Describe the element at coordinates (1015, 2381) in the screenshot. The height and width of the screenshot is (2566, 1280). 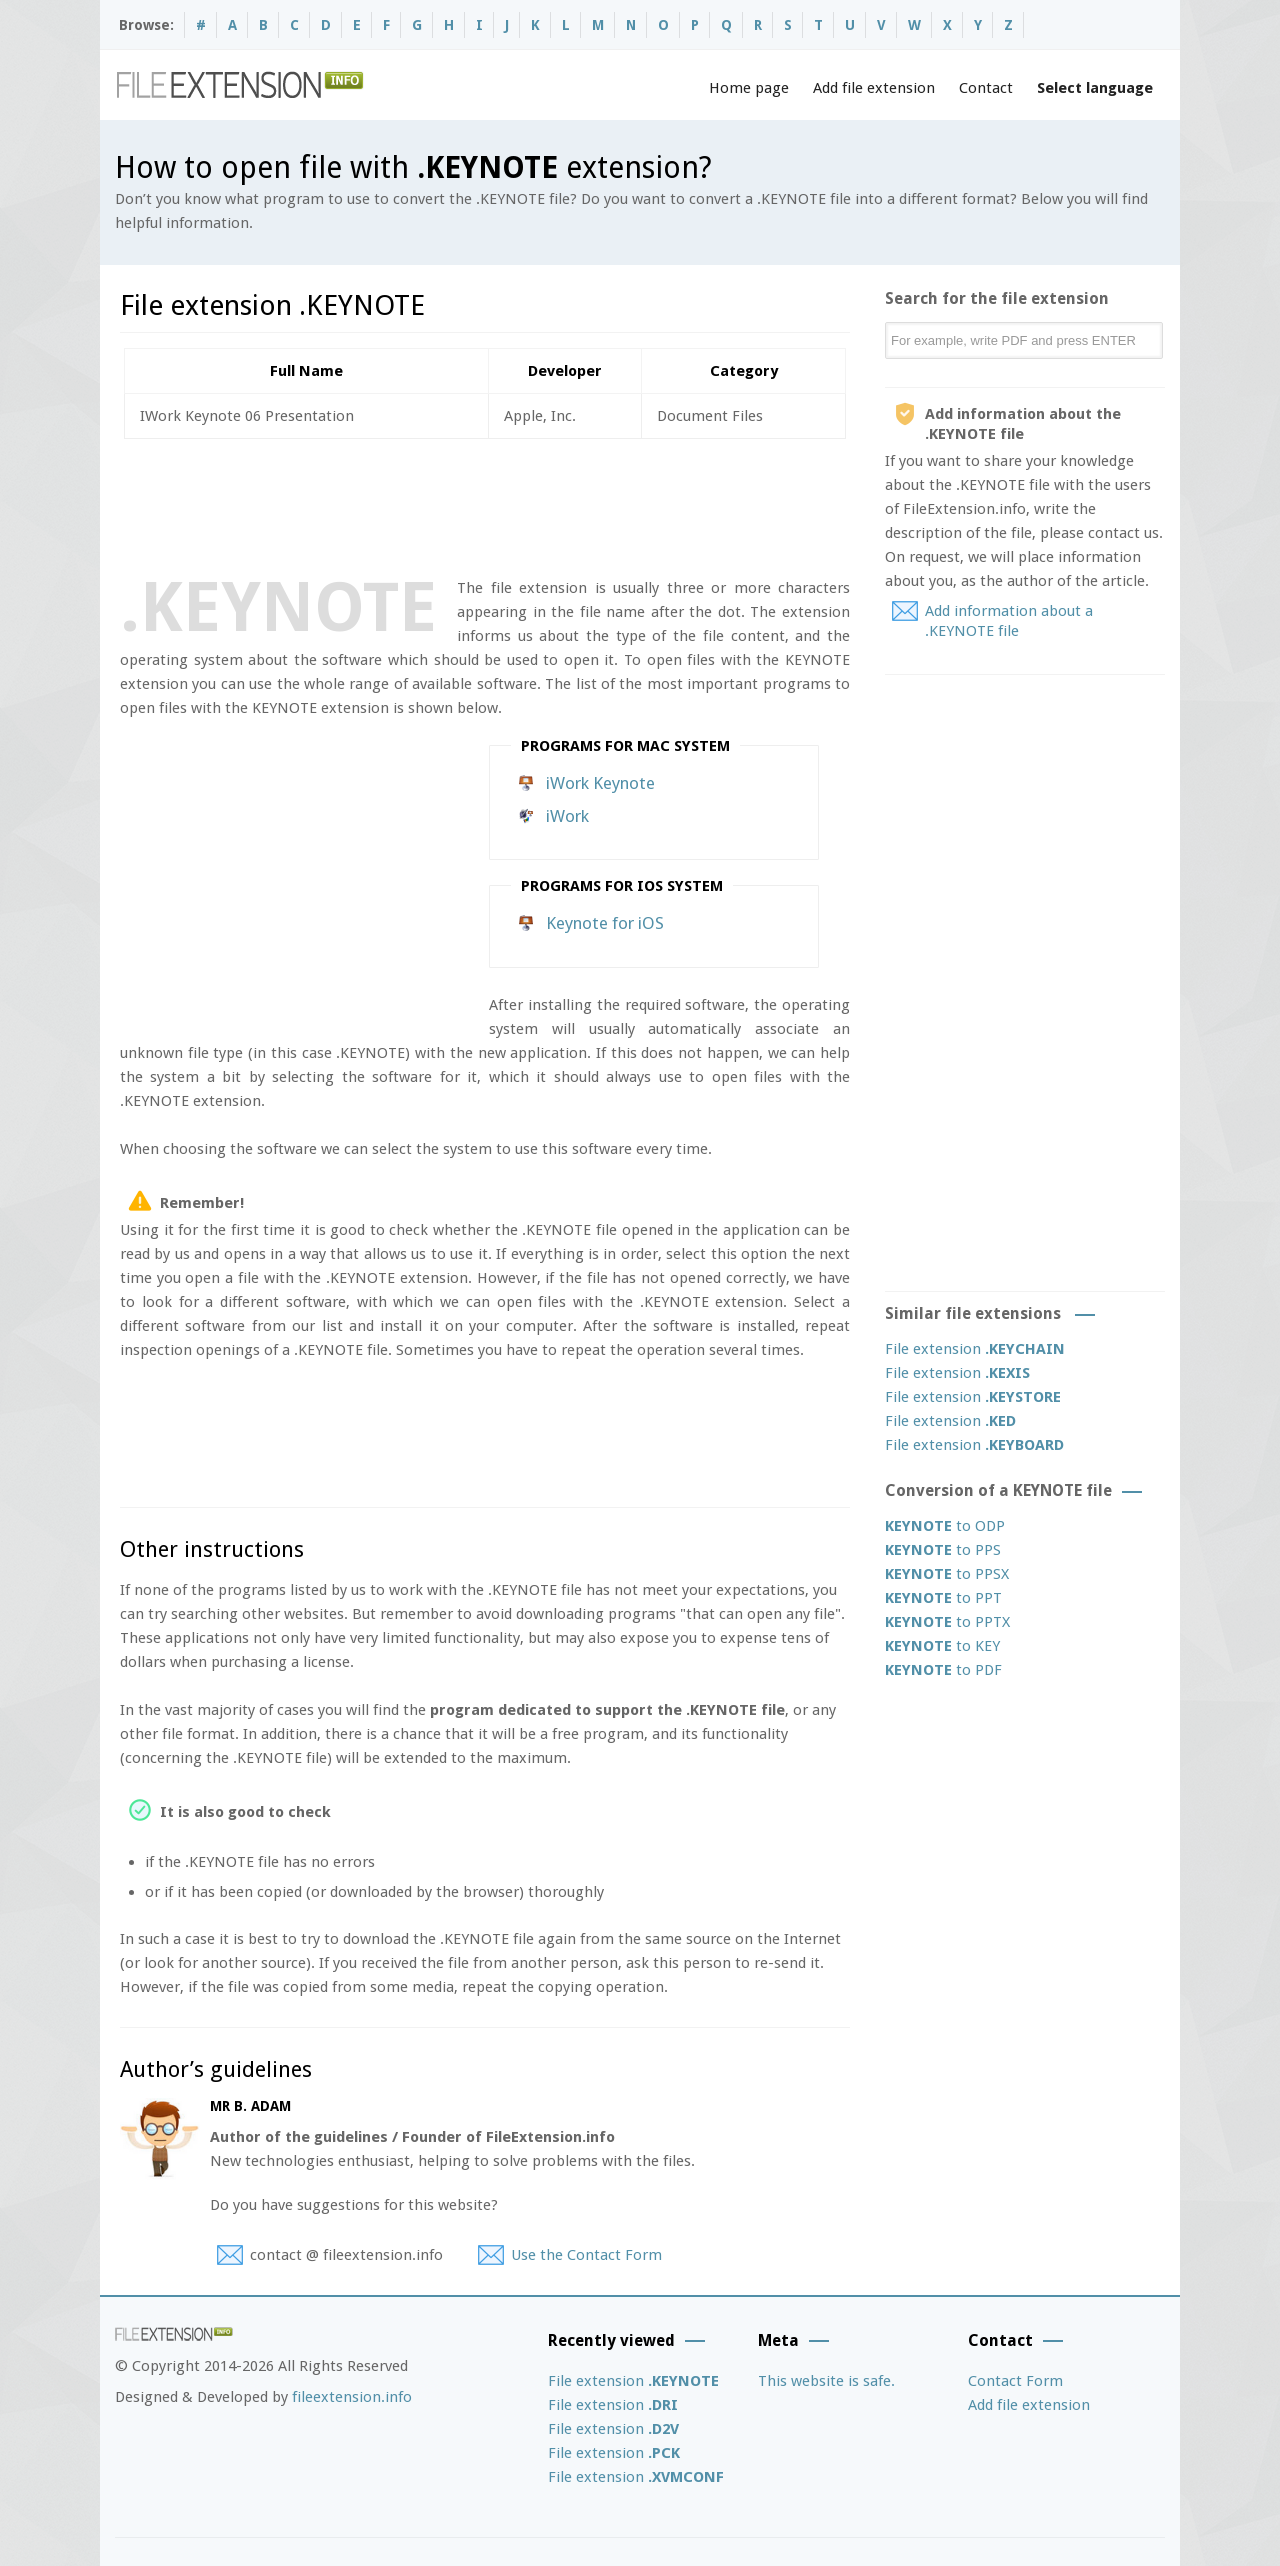
I see `Contact Form` at that location.